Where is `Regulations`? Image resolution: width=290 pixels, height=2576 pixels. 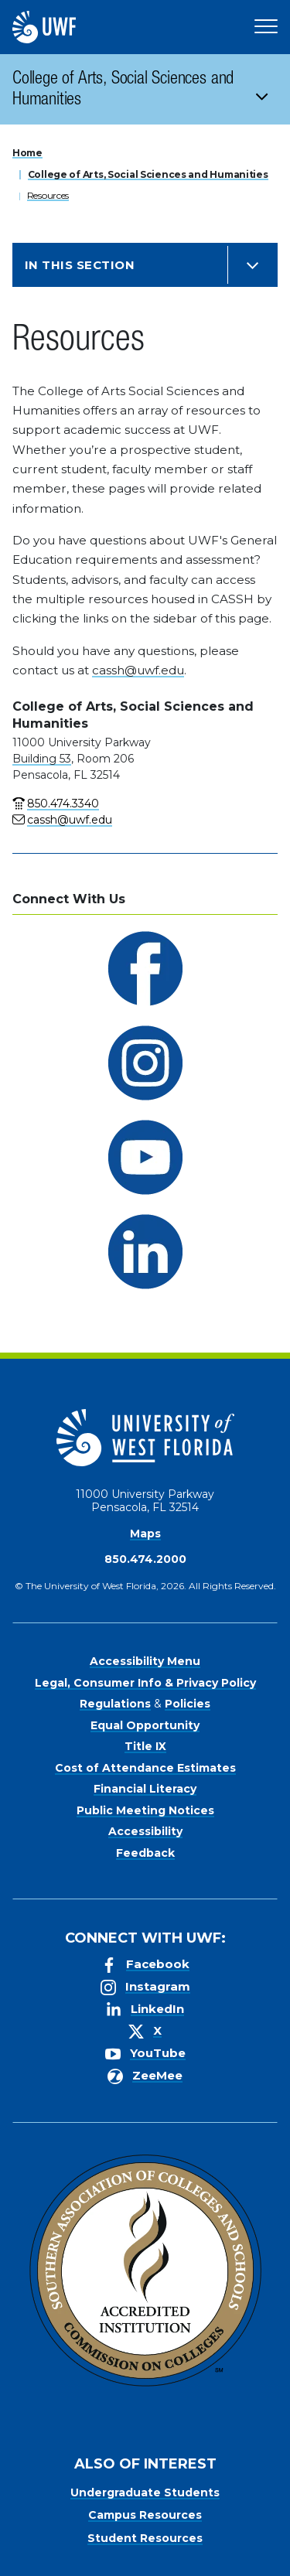
Regulations is located at coordinates (115, 1704).